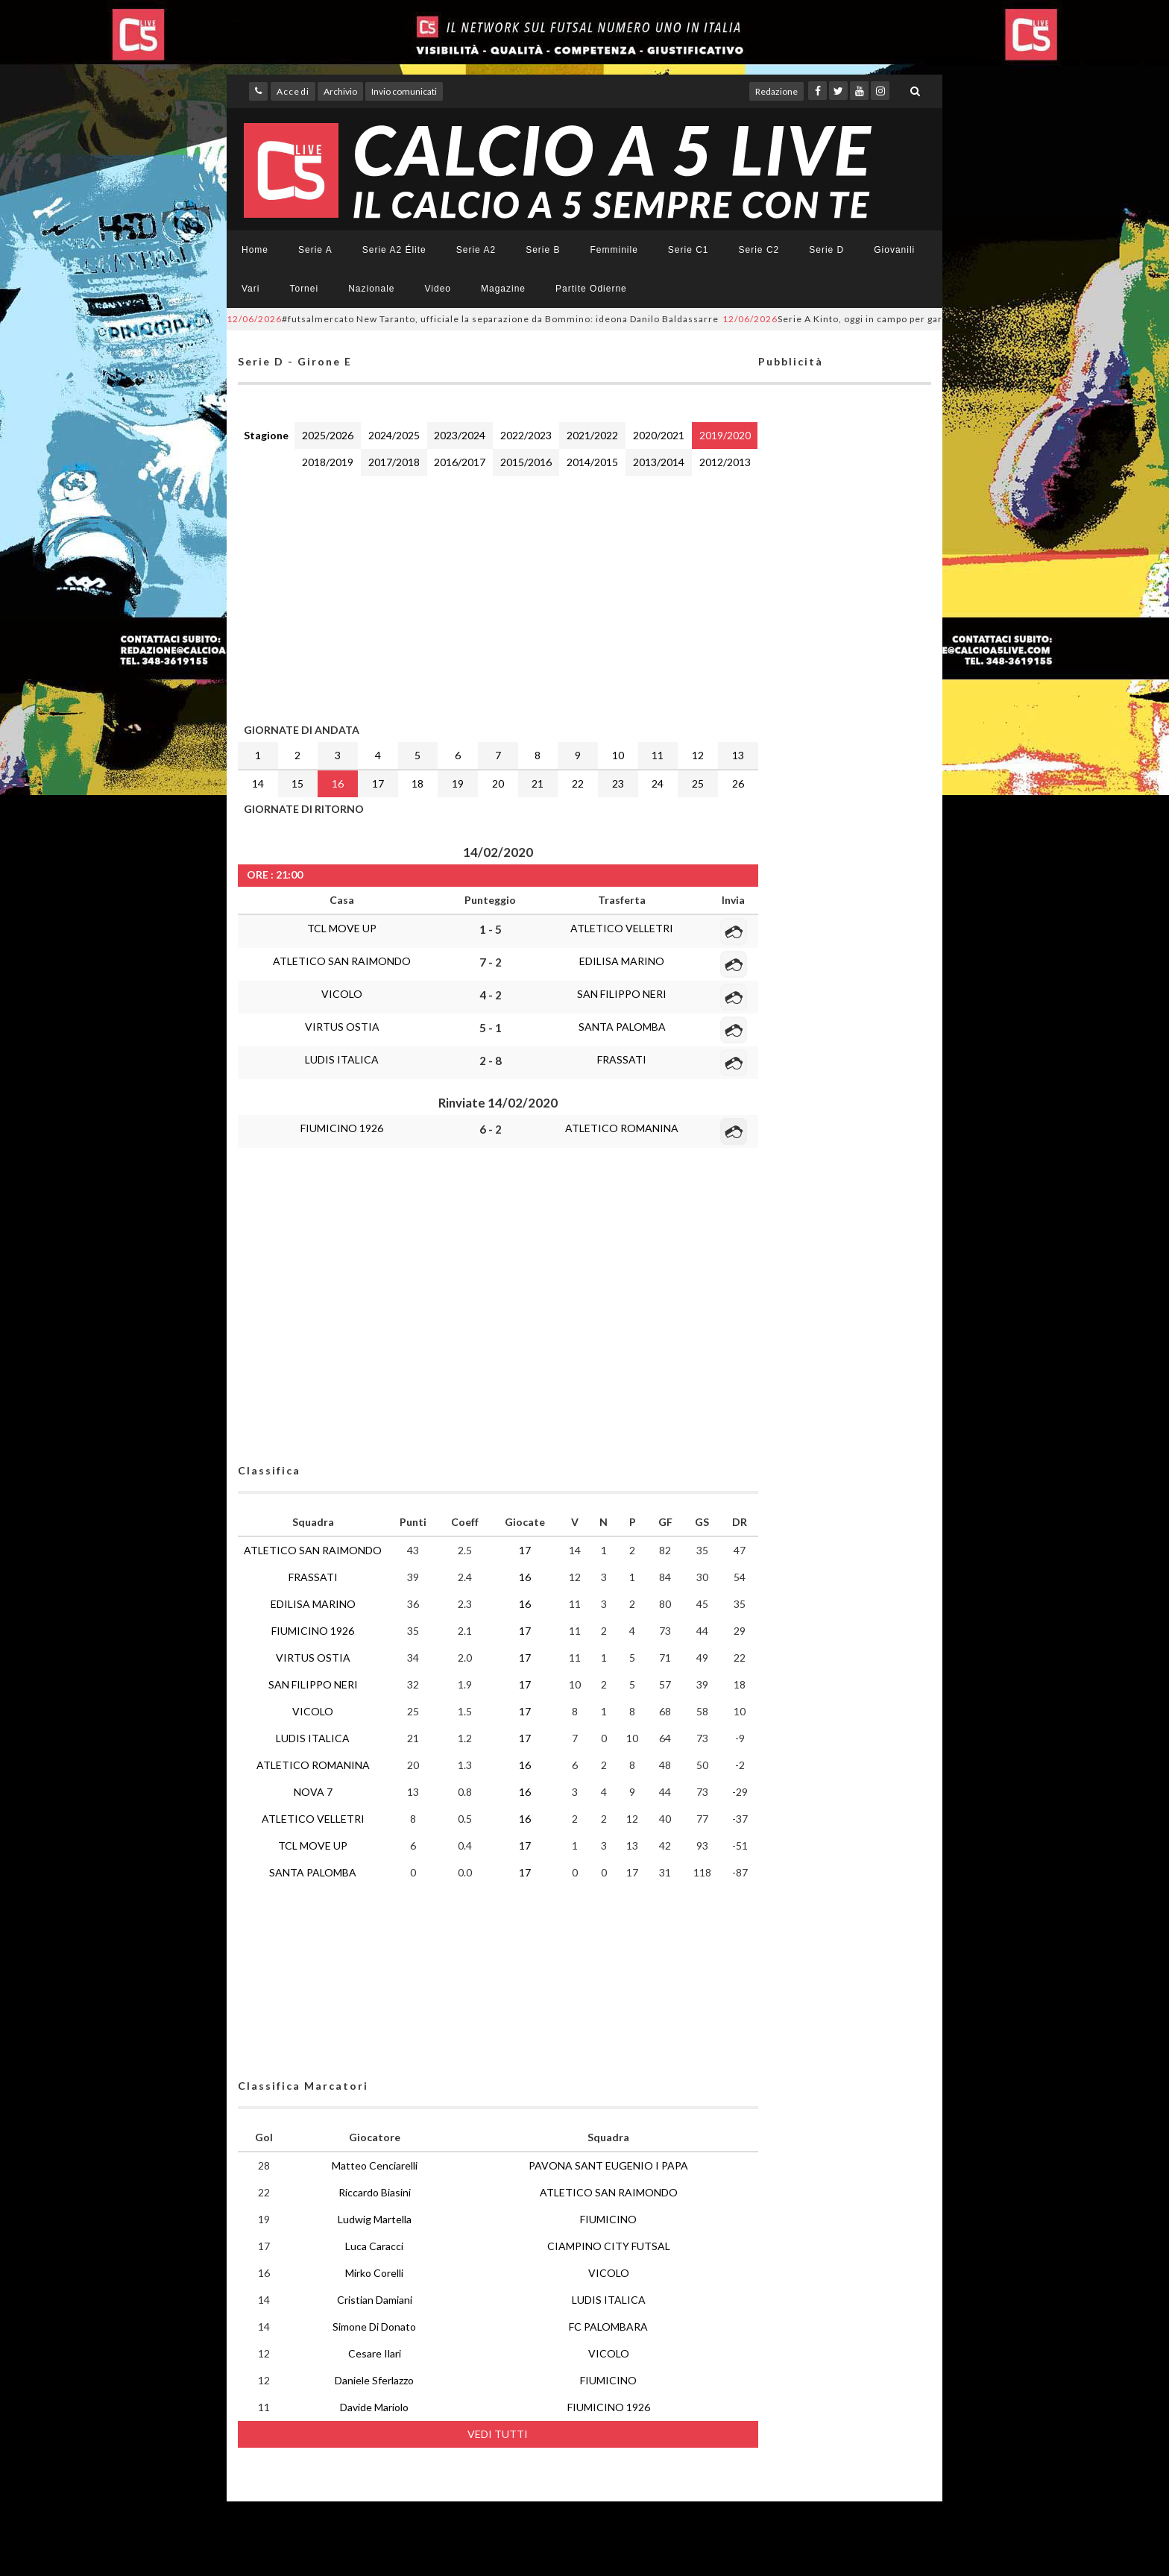 This screenshot has height=2576, width=1169. Describe the element at coordinates (490, 962) in the screenshot. I see `7 - 2` at that location.